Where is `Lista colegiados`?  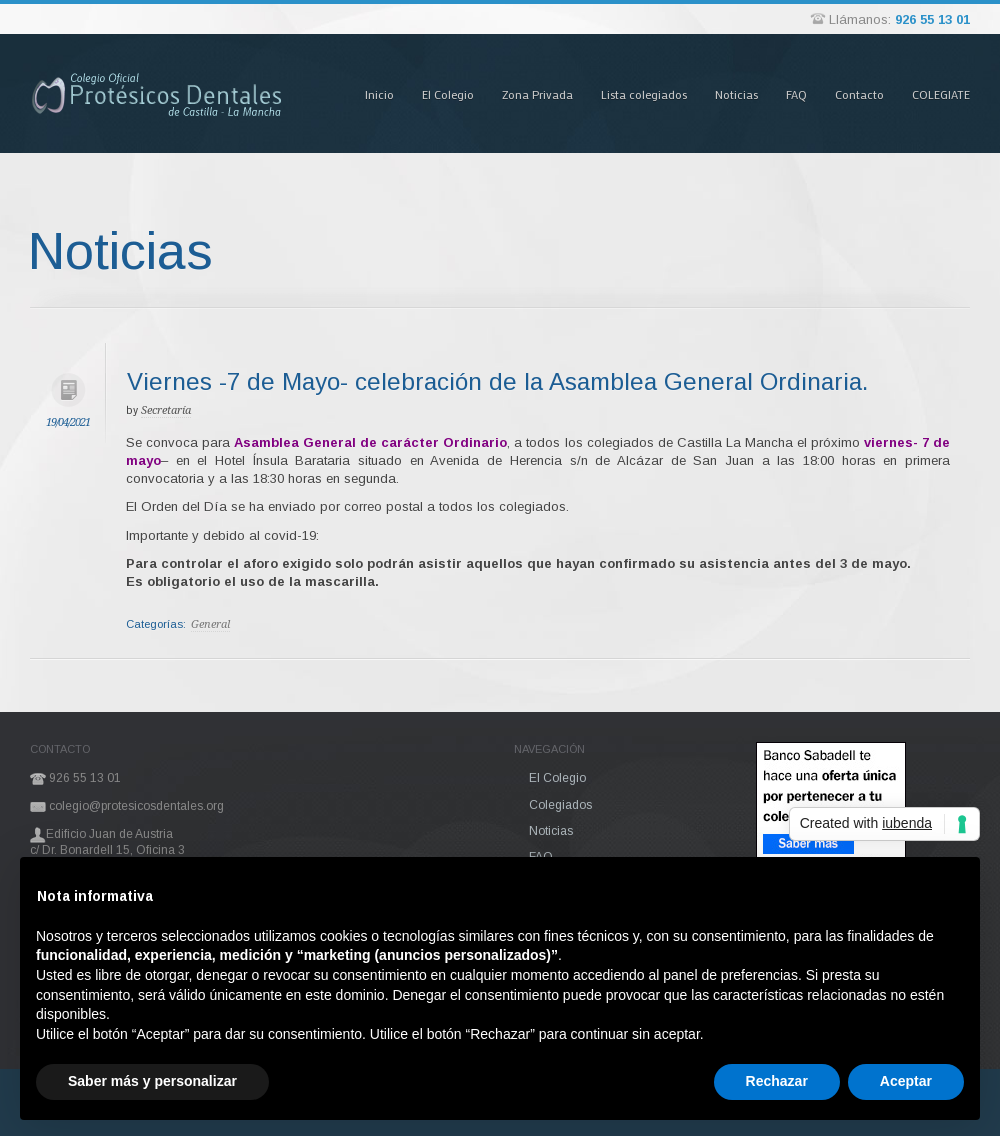
Lista colegiados is located at coordinates (644, 94).